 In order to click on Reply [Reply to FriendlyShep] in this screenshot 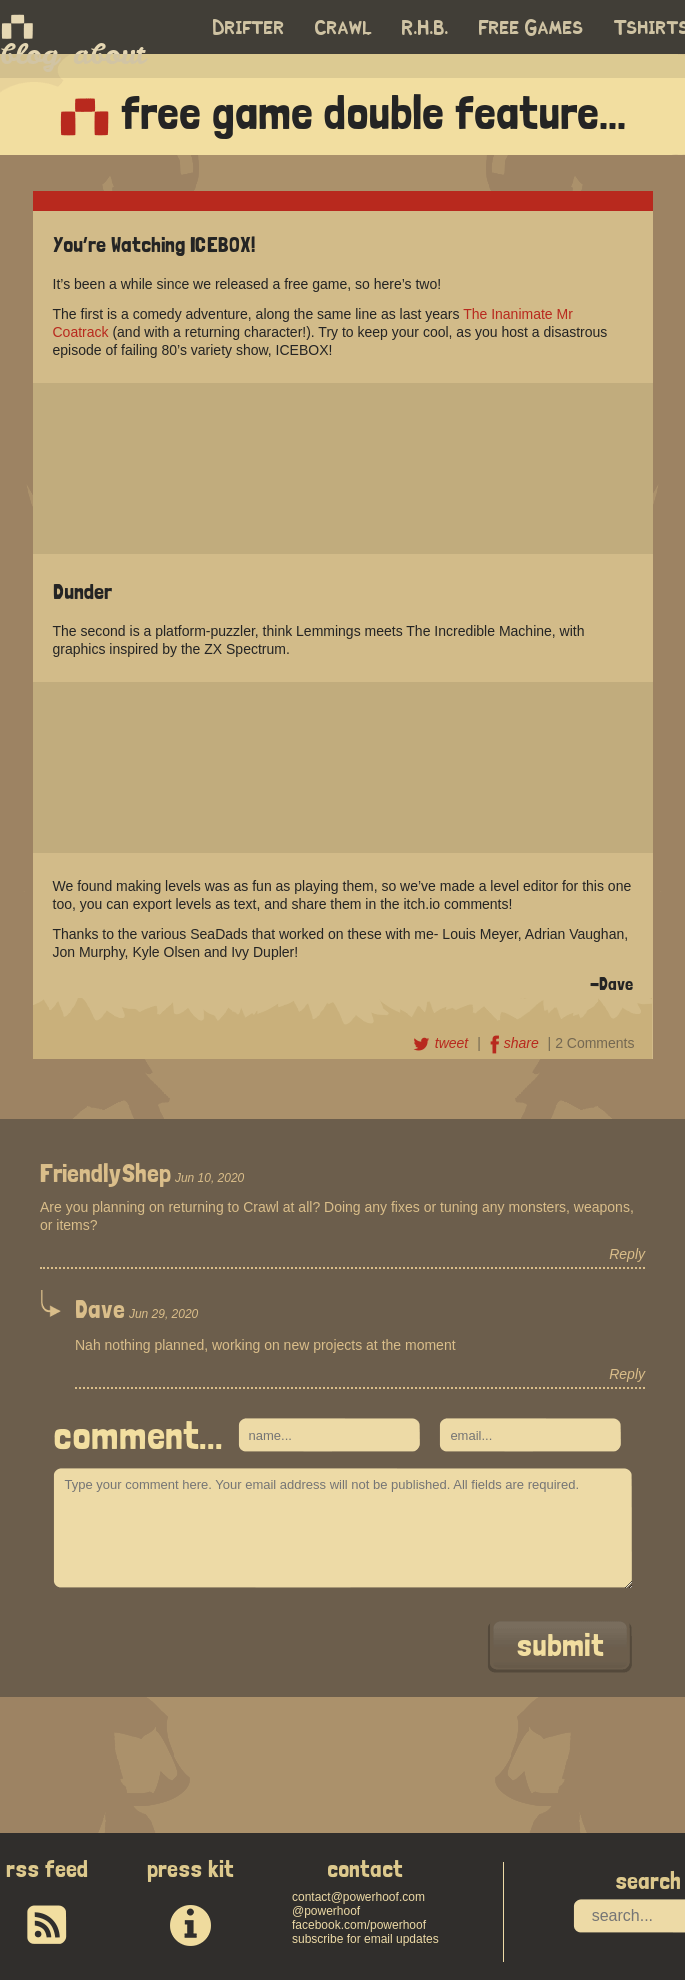, I will do `click(627, 1254)`.